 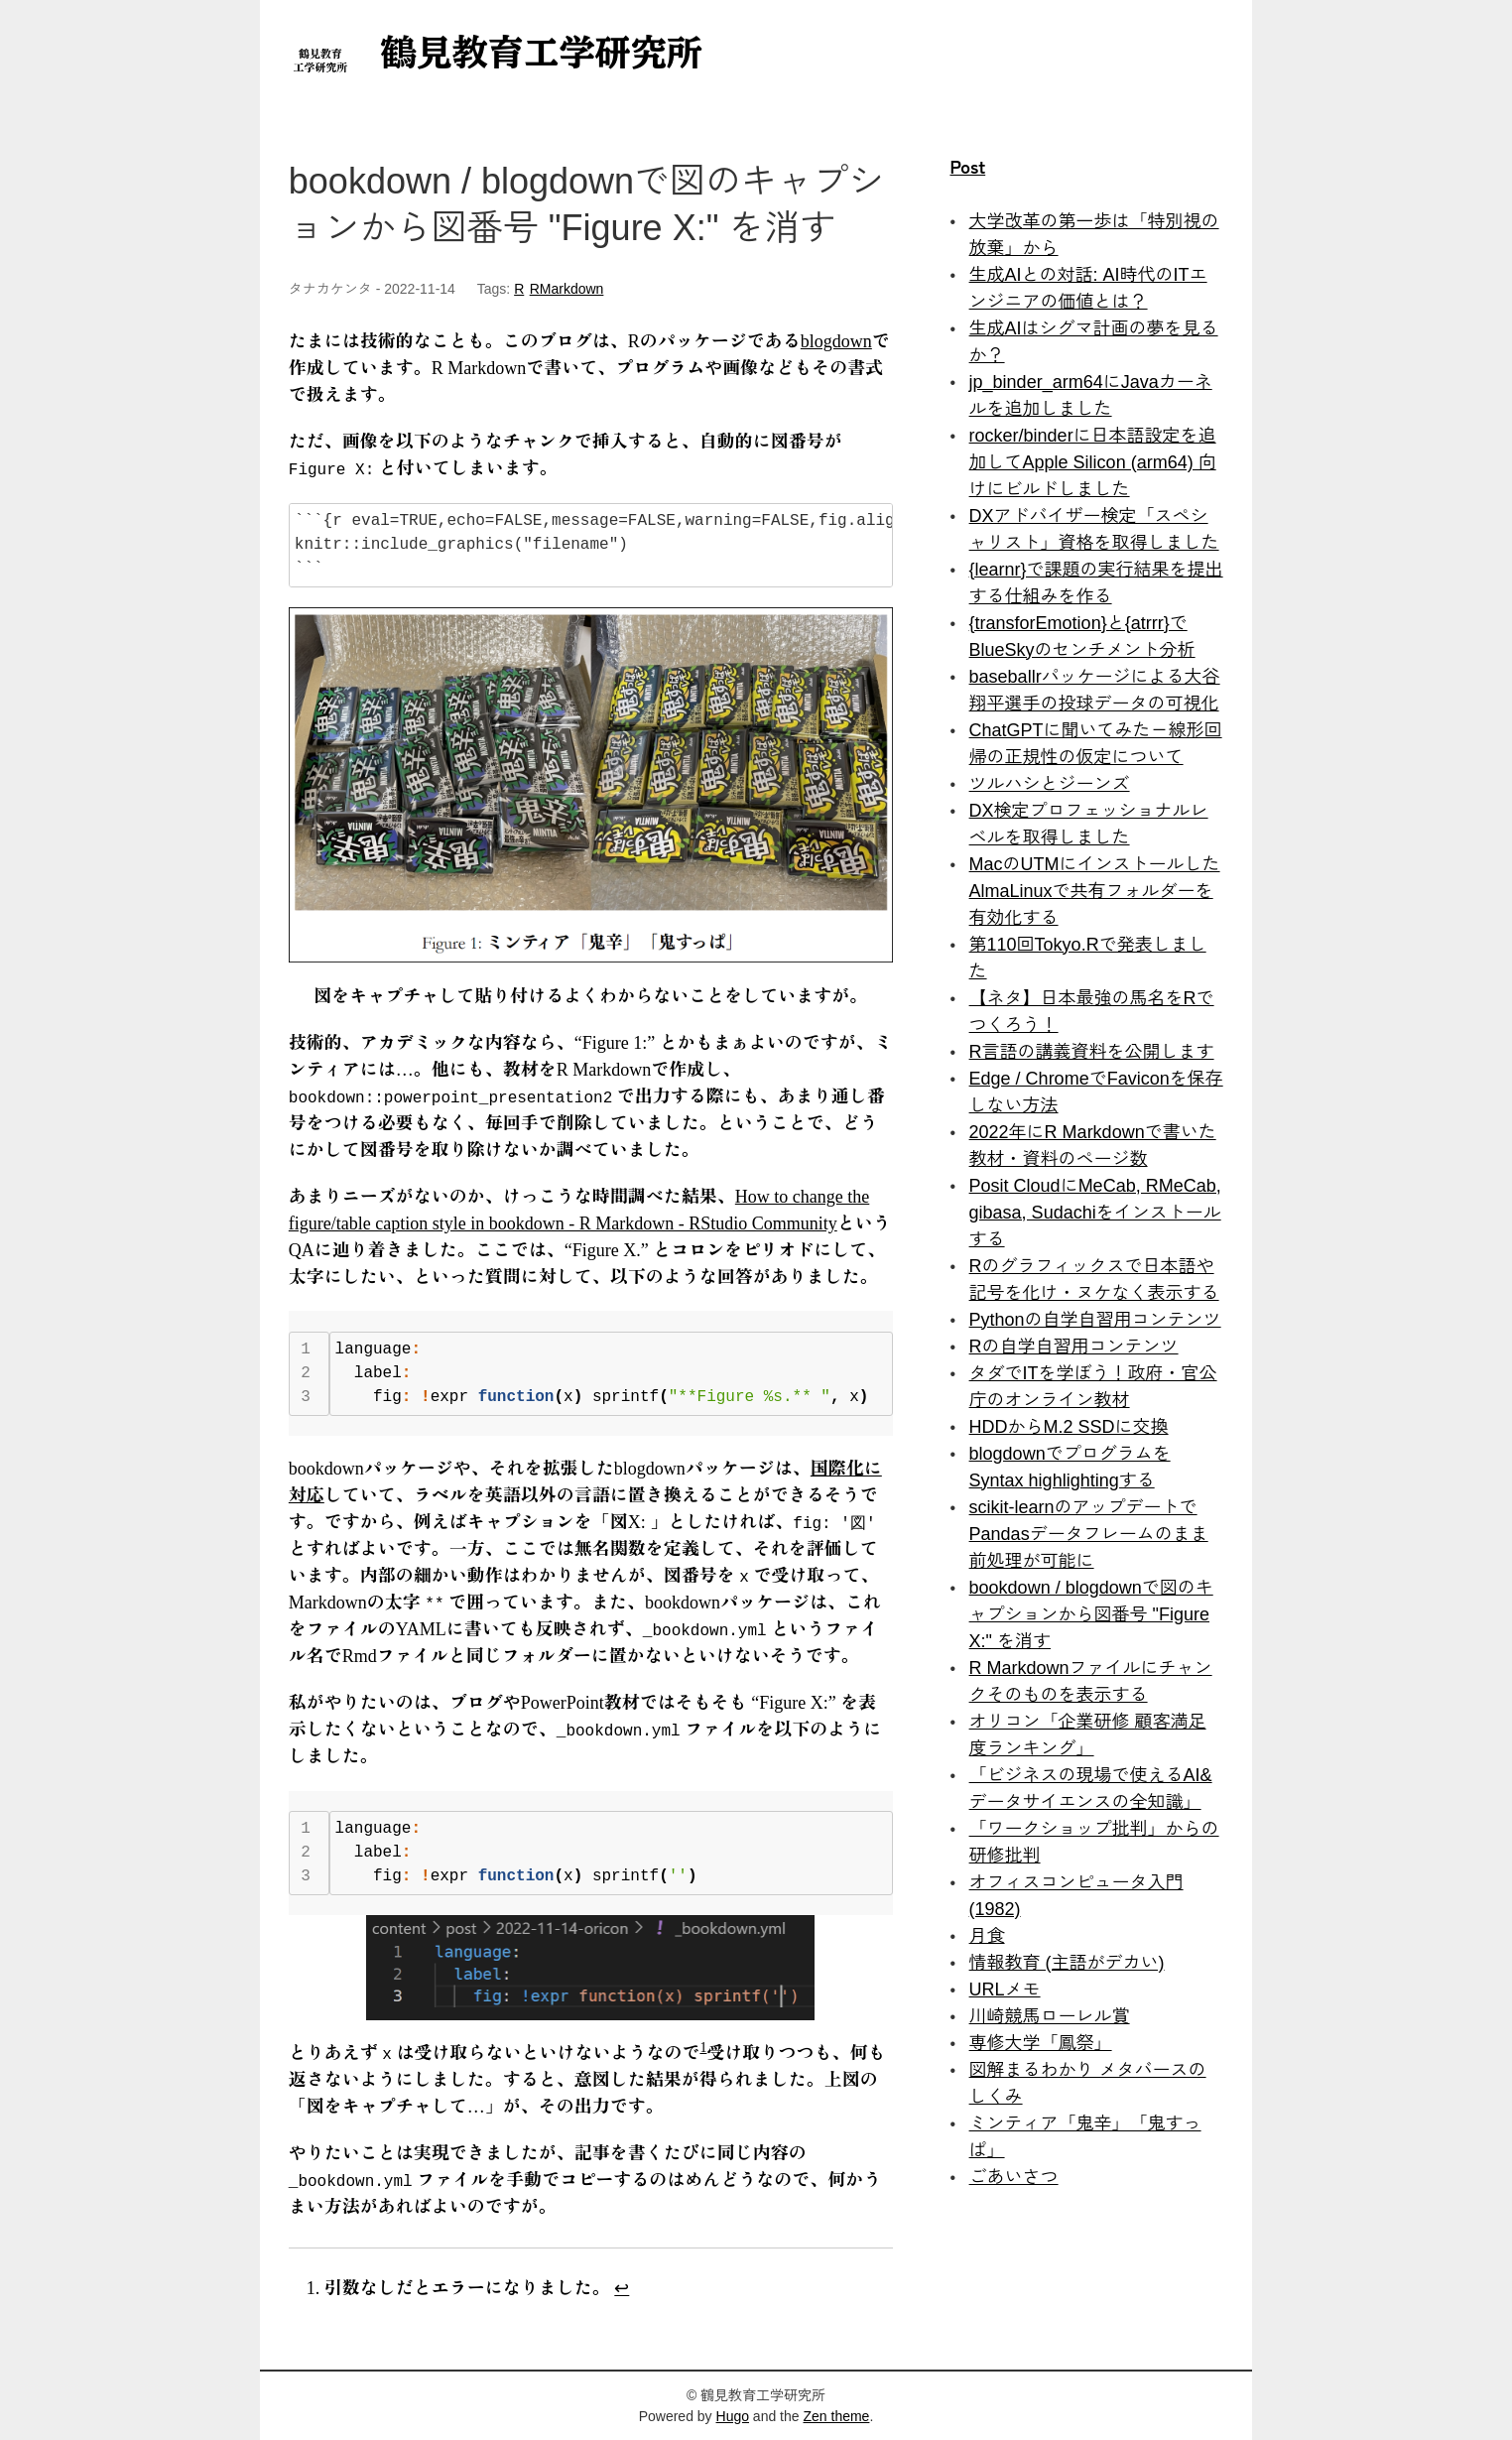 What do you see at coordinates (1088, 1534) in the screenshot?
I see `scikit-learnのアップデートでPandasデータフレームのまま前処理が可能に` at bounding box center [1088, 1534].